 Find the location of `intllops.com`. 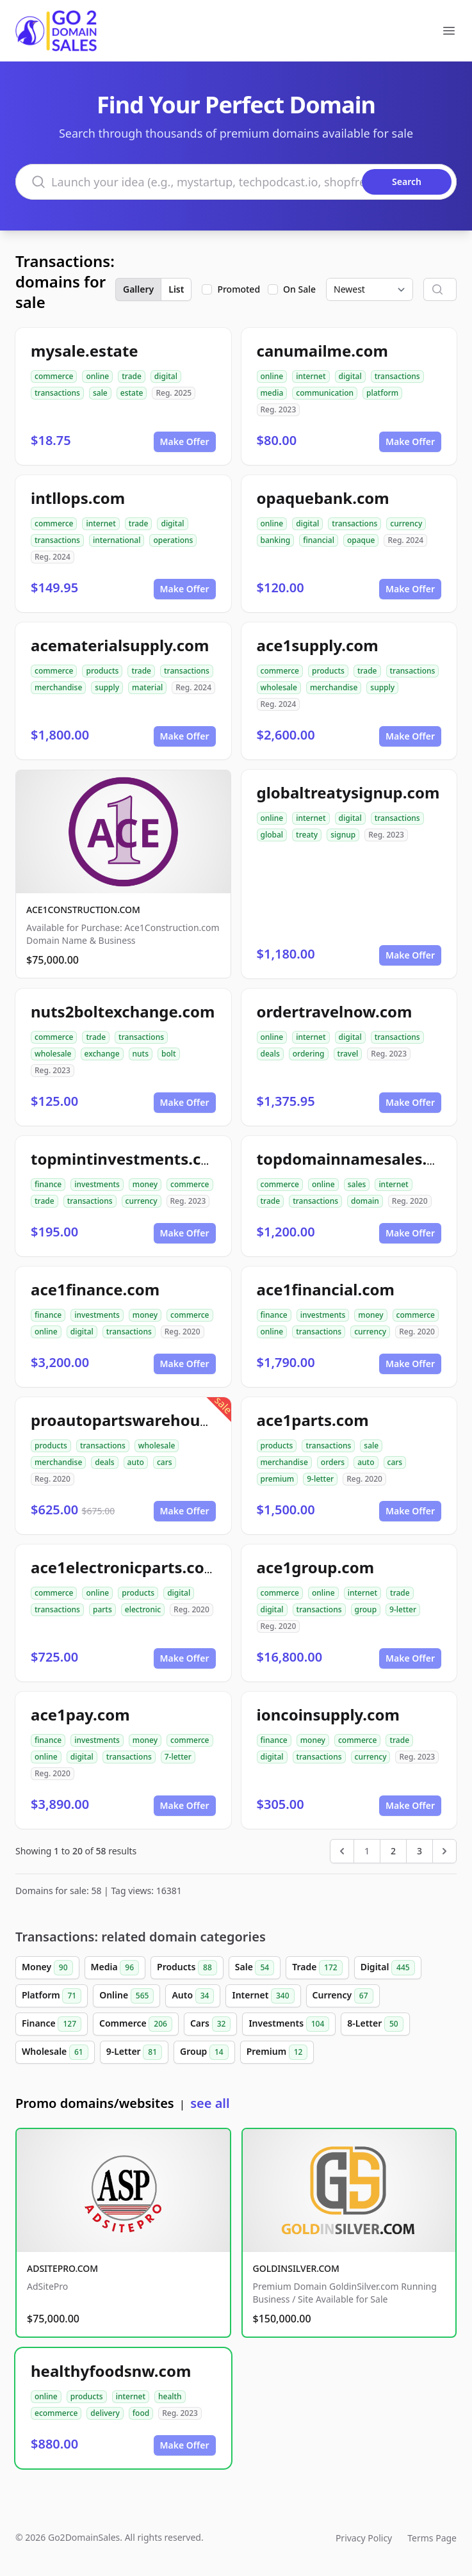

intllops.com is located at coordinates (78, 497).